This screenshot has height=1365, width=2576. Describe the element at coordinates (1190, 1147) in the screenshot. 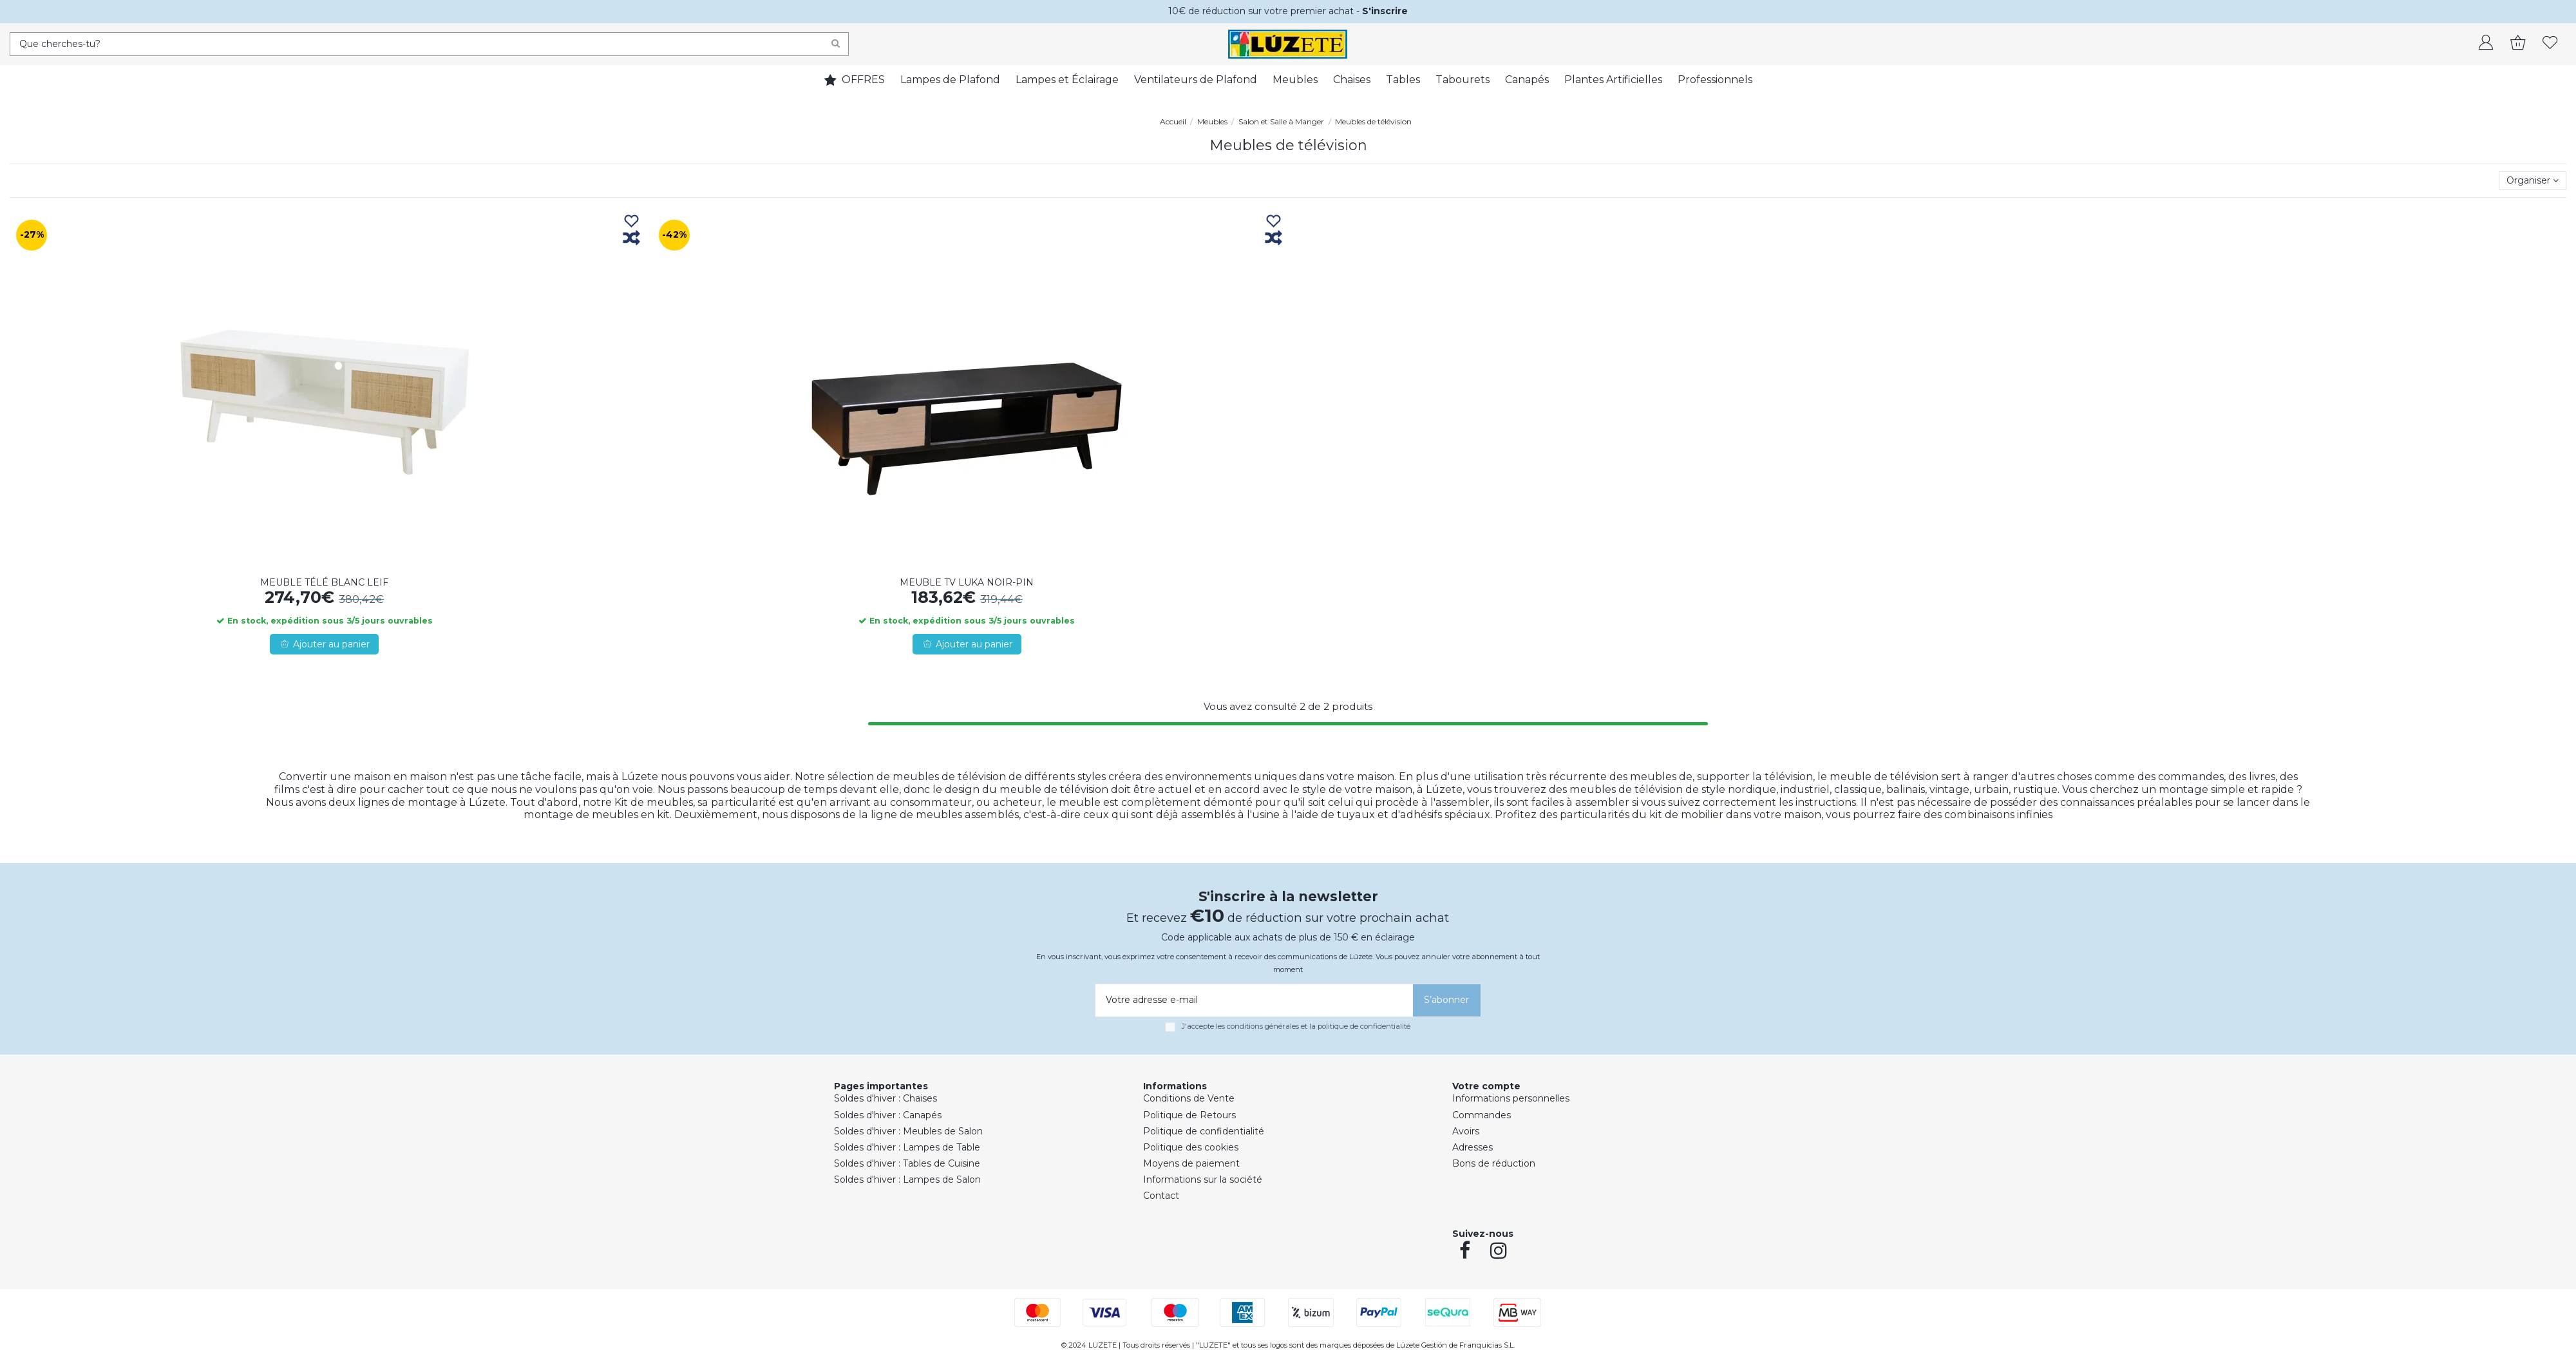

I see `Politique des cookies` at that location.